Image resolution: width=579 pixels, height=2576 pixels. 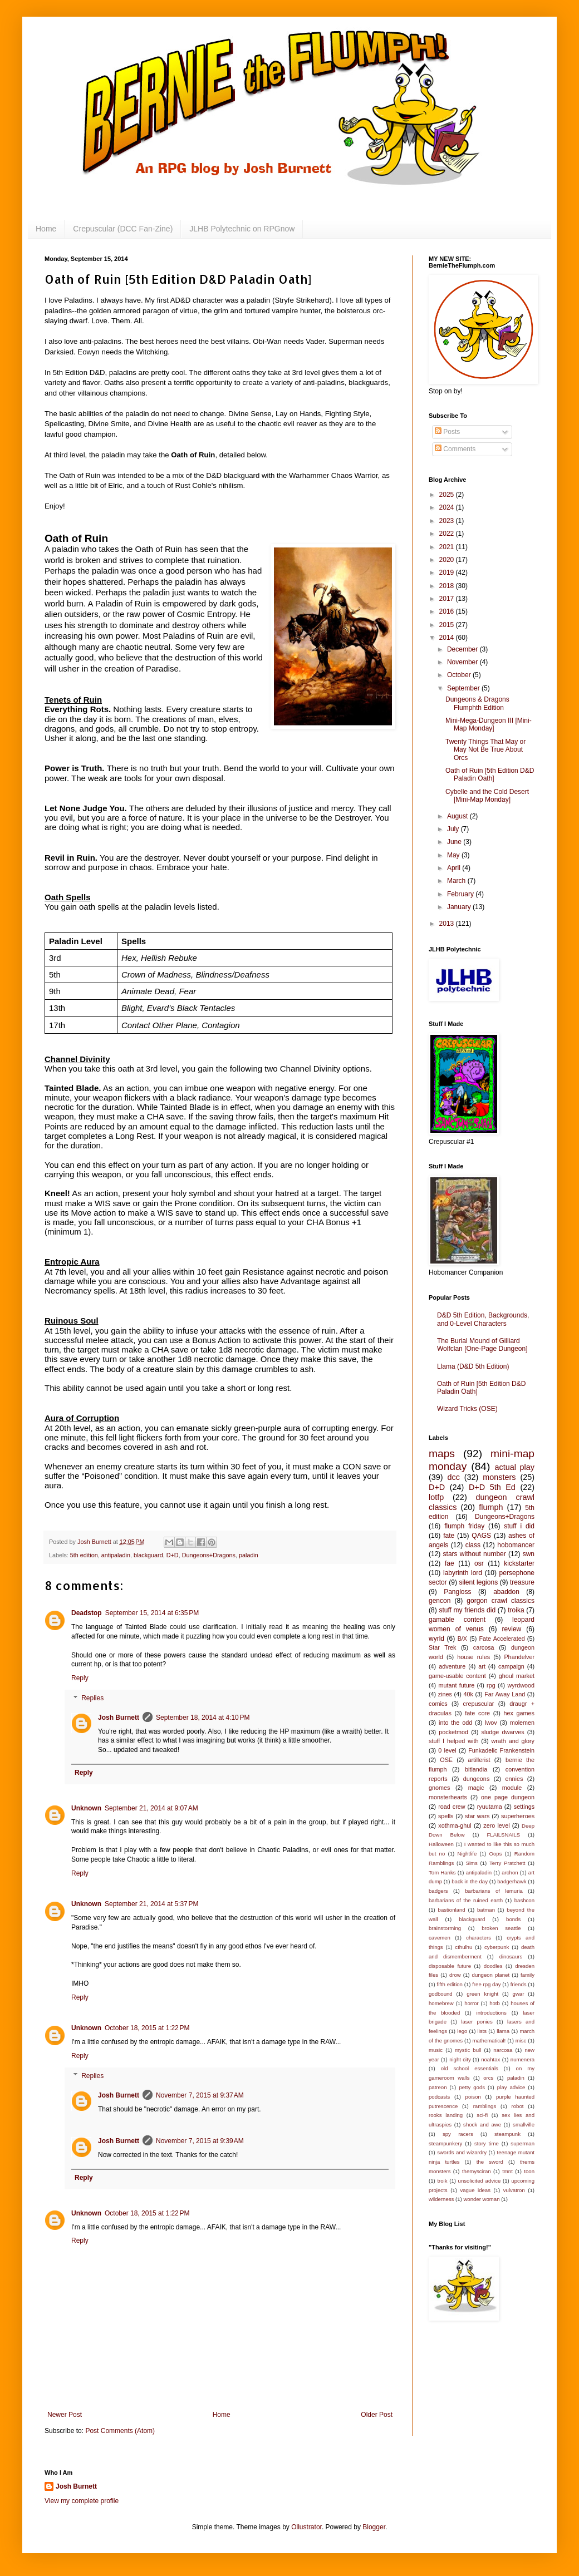 I want to click on night city, so click(x=460, y=2059).